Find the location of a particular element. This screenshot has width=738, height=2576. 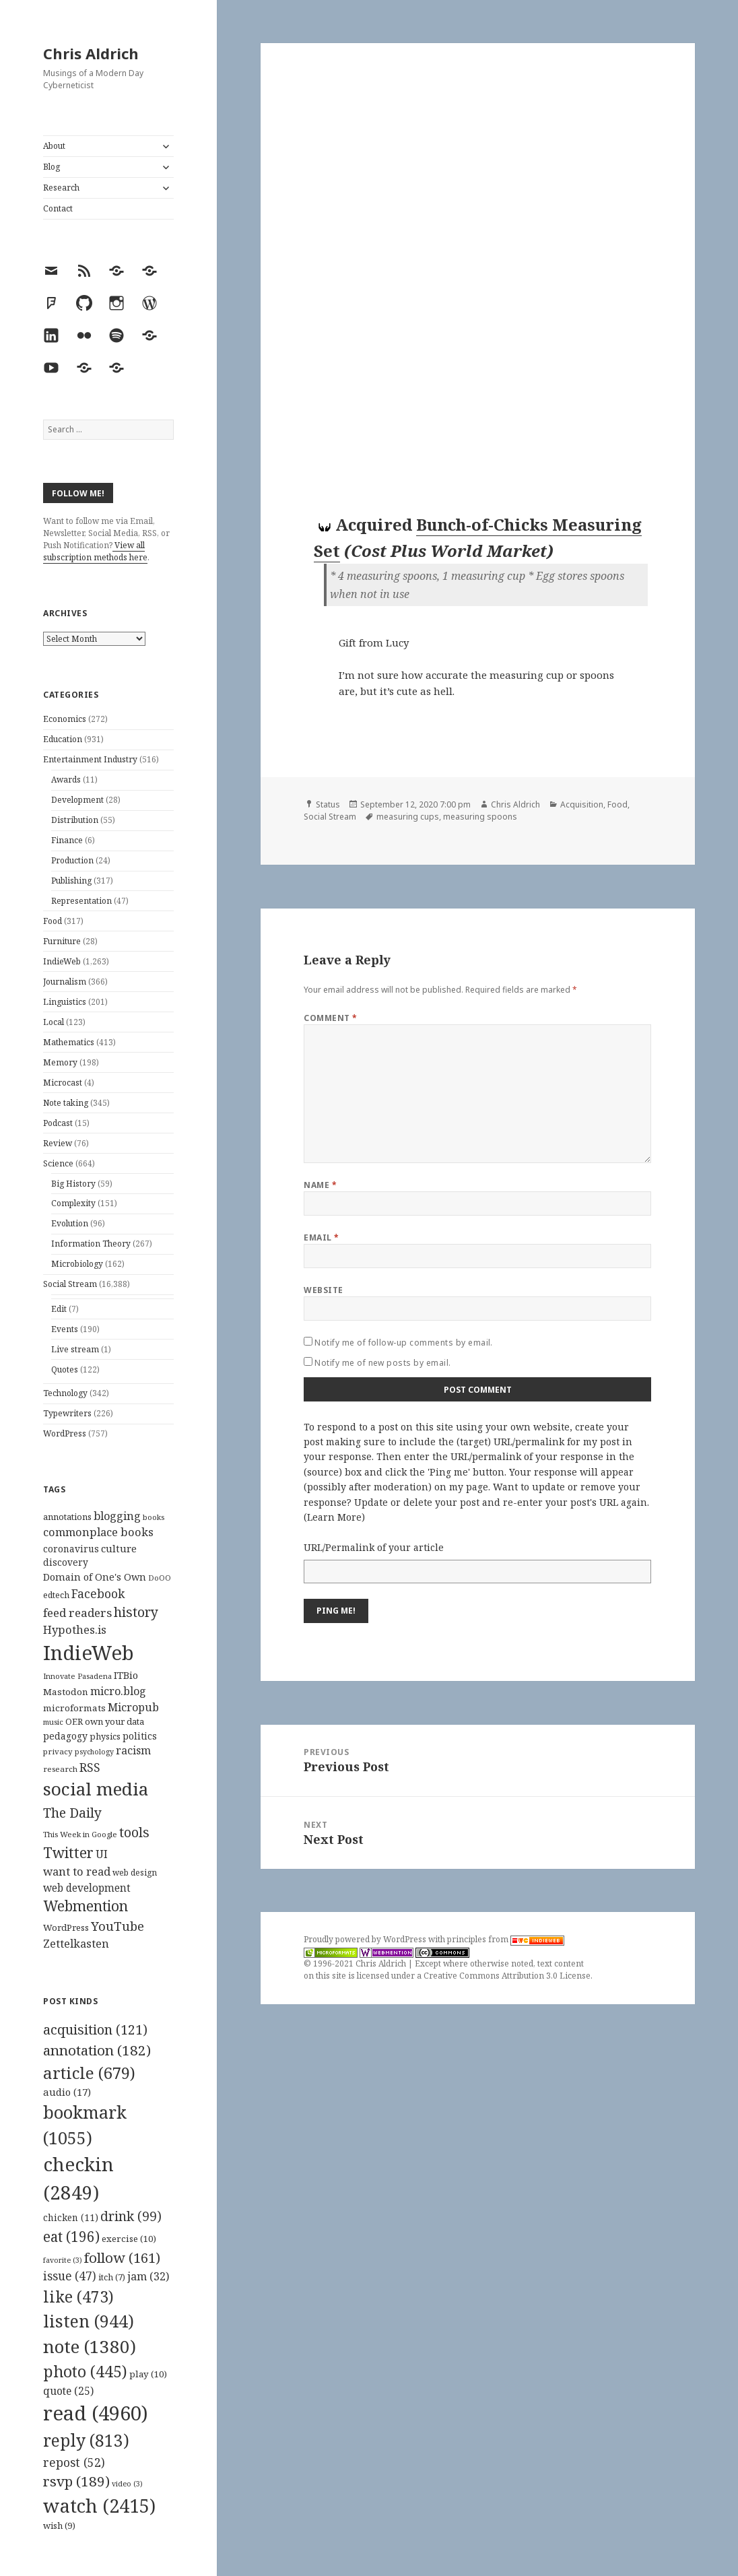

Local is located at coordinates (53, 1022).